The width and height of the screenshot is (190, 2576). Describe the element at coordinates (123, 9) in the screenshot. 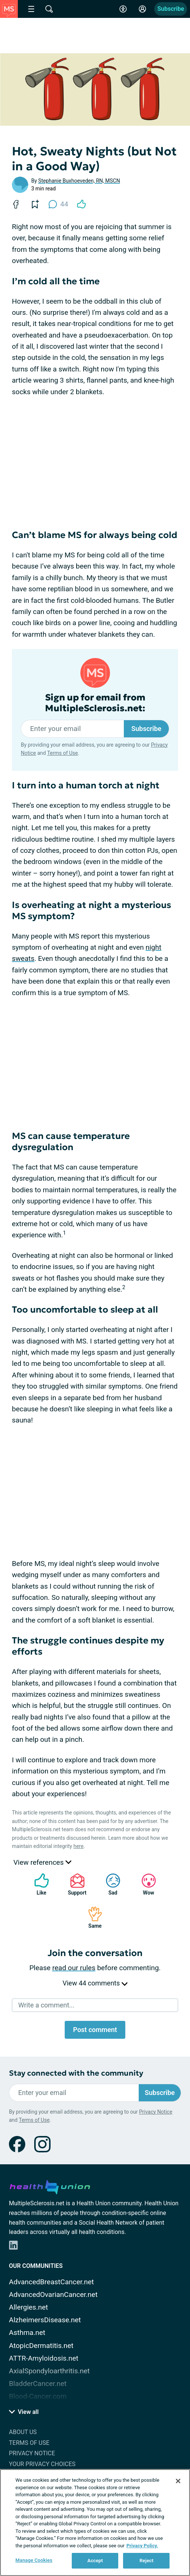

I see `[Accessibility Tools]` at that location.